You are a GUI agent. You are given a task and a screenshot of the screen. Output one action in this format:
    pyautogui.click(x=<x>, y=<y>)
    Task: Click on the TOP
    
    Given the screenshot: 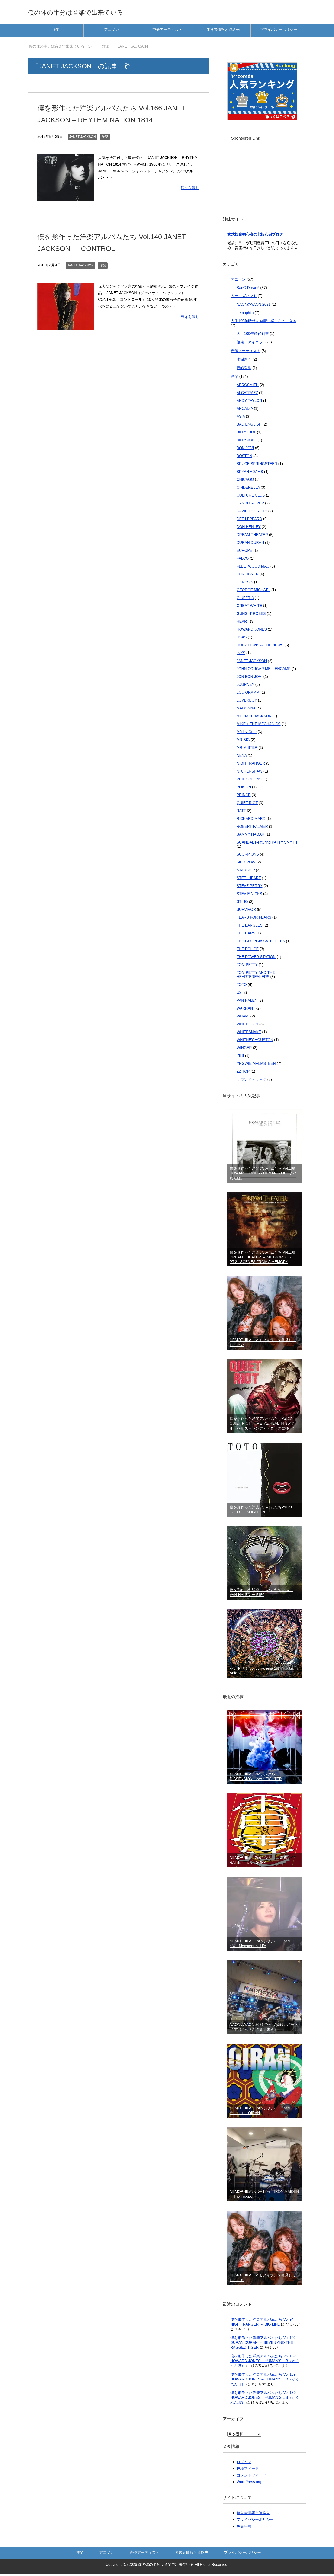 What is the action you would take?
    pyautogui.click(x=61, y=48)
    